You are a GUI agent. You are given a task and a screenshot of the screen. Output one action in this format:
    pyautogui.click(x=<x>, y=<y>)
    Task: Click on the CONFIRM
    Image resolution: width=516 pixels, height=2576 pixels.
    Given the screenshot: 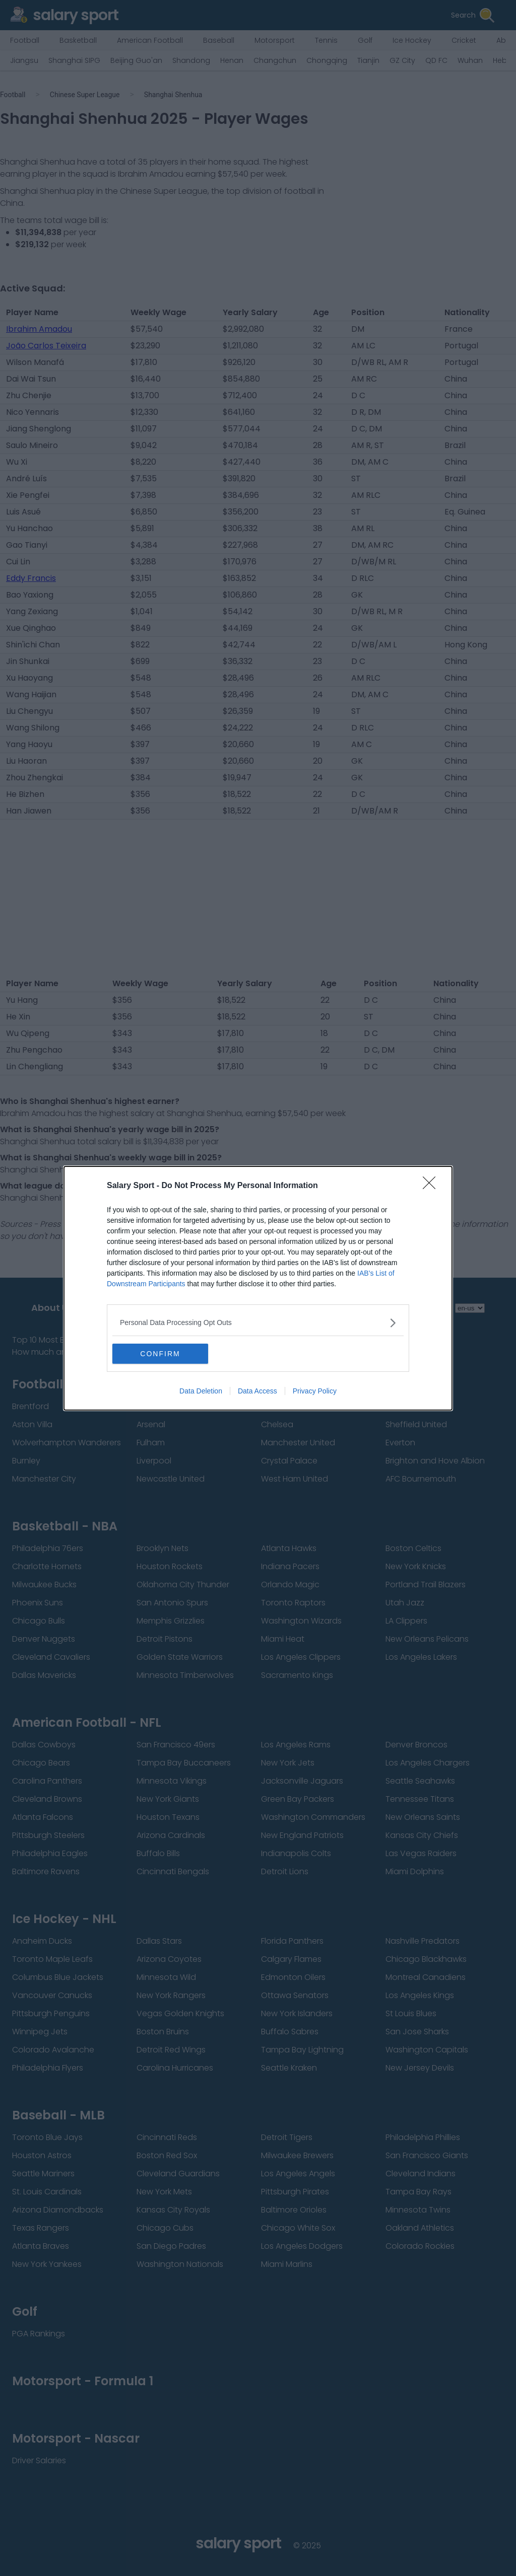 What is the action you would take?
    pyautogui.click(x=160, y=1354)
    